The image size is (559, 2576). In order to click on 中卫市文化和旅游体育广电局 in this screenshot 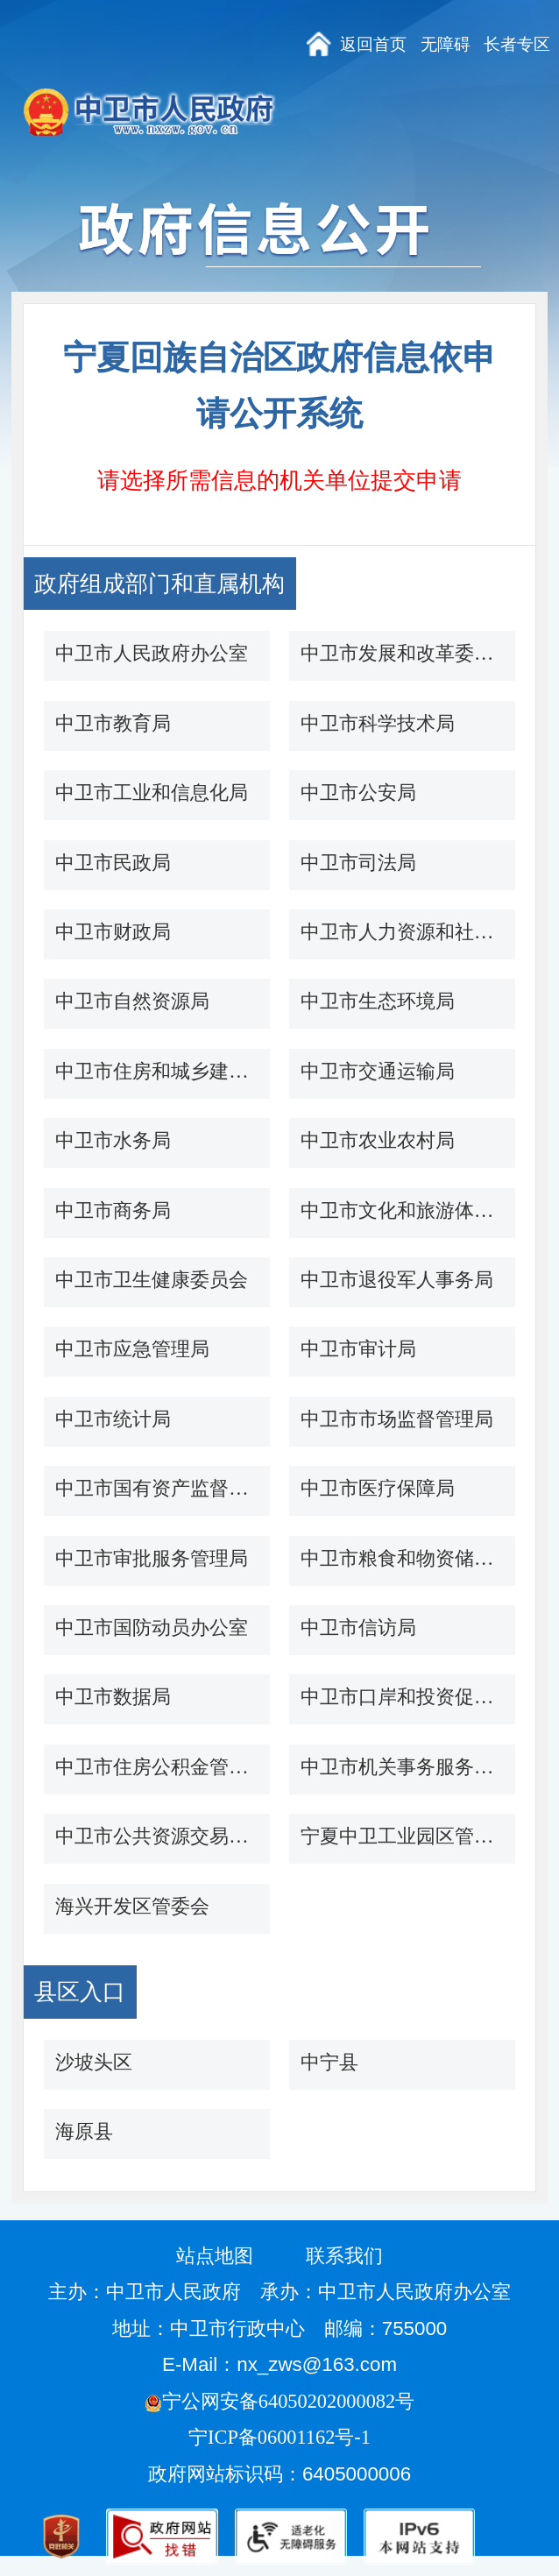, I will do `click(402, 1210)`.